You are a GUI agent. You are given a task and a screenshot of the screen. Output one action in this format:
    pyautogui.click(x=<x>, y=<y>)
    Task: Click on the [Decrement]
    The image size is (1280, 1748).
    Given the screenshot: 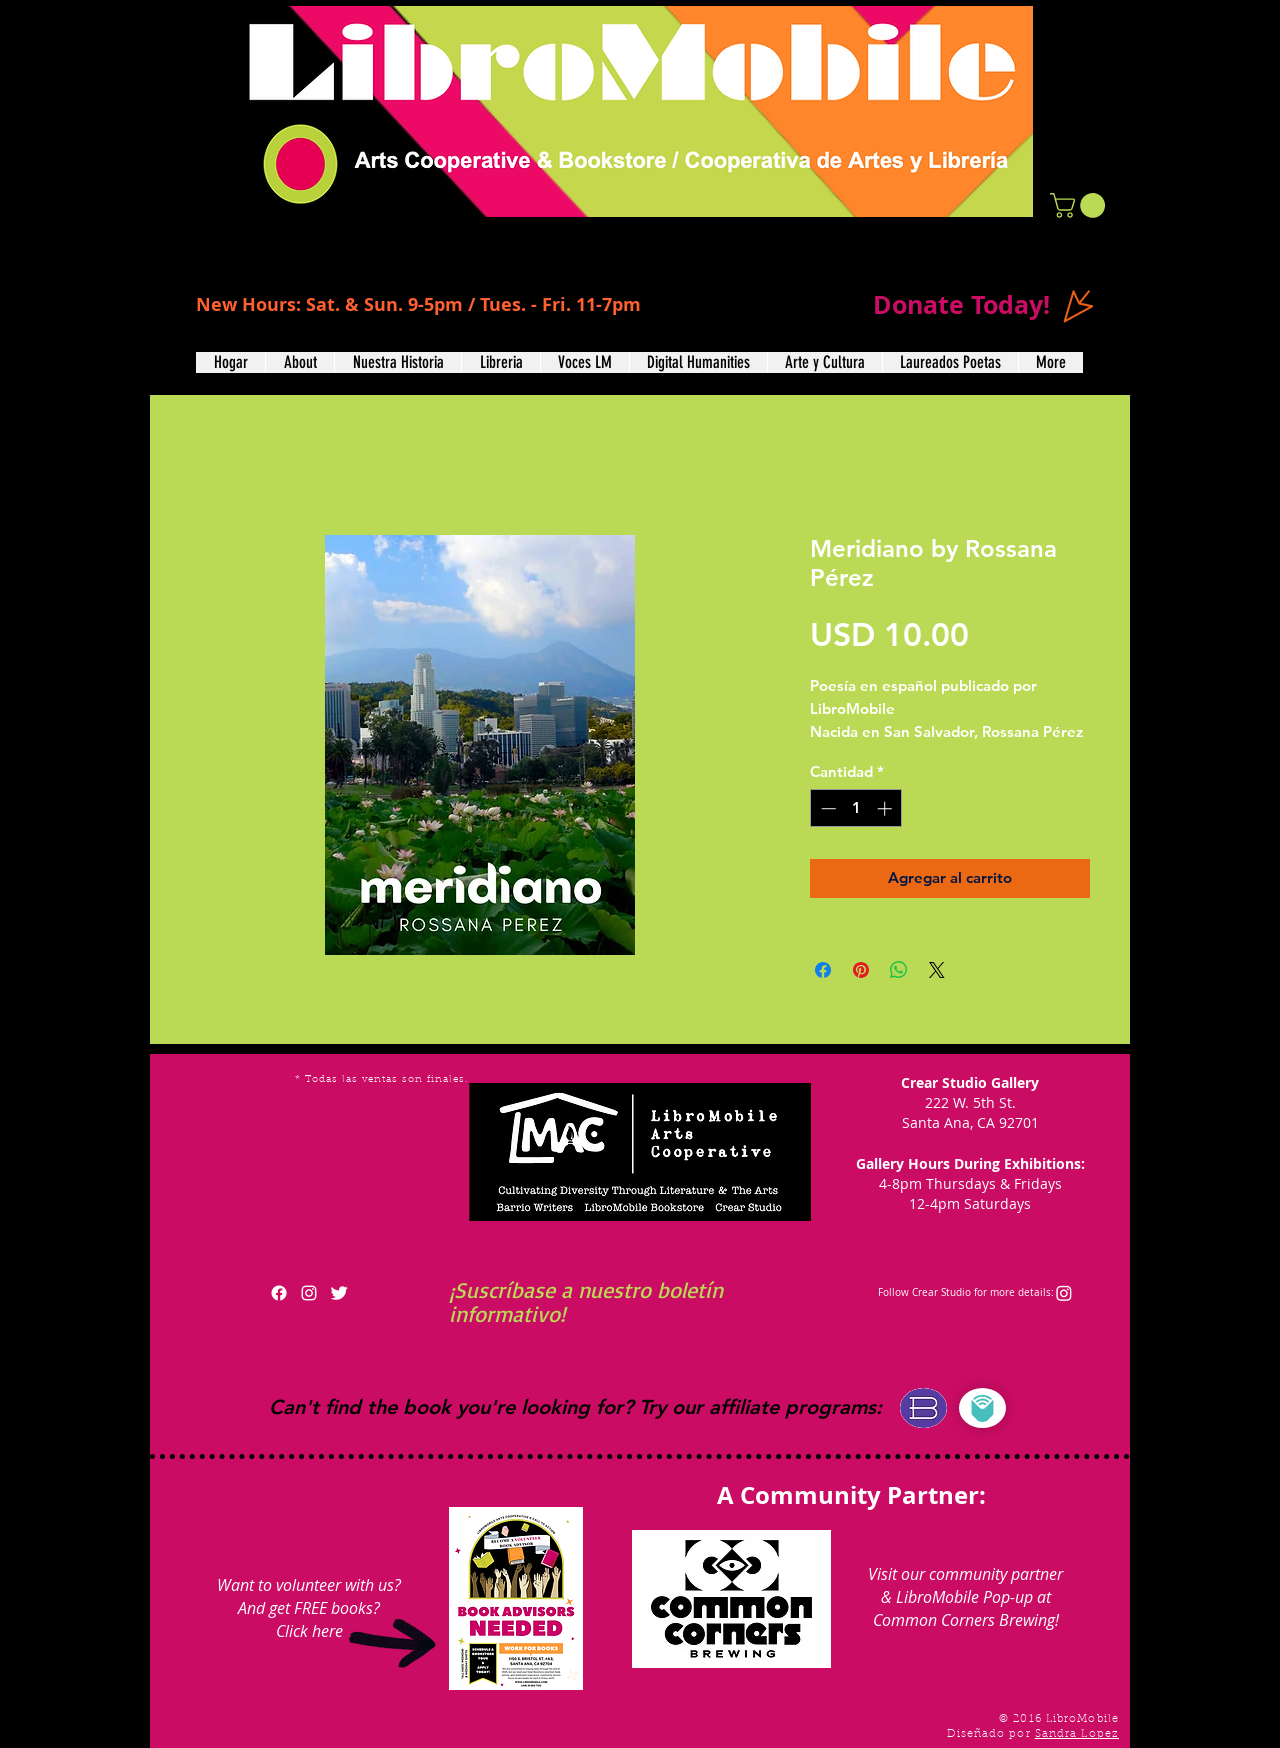 What is the action you would take?
    pyautogui.click(x=826, y=808)
    